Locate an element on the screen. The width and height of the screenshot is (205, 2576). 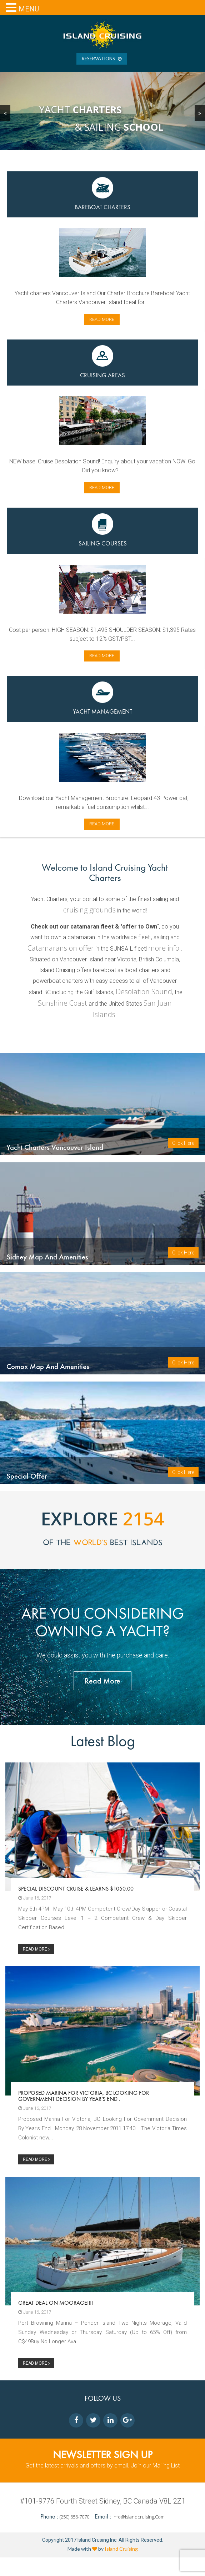
Sunshine Coast is located at coordinates (62, 1003).